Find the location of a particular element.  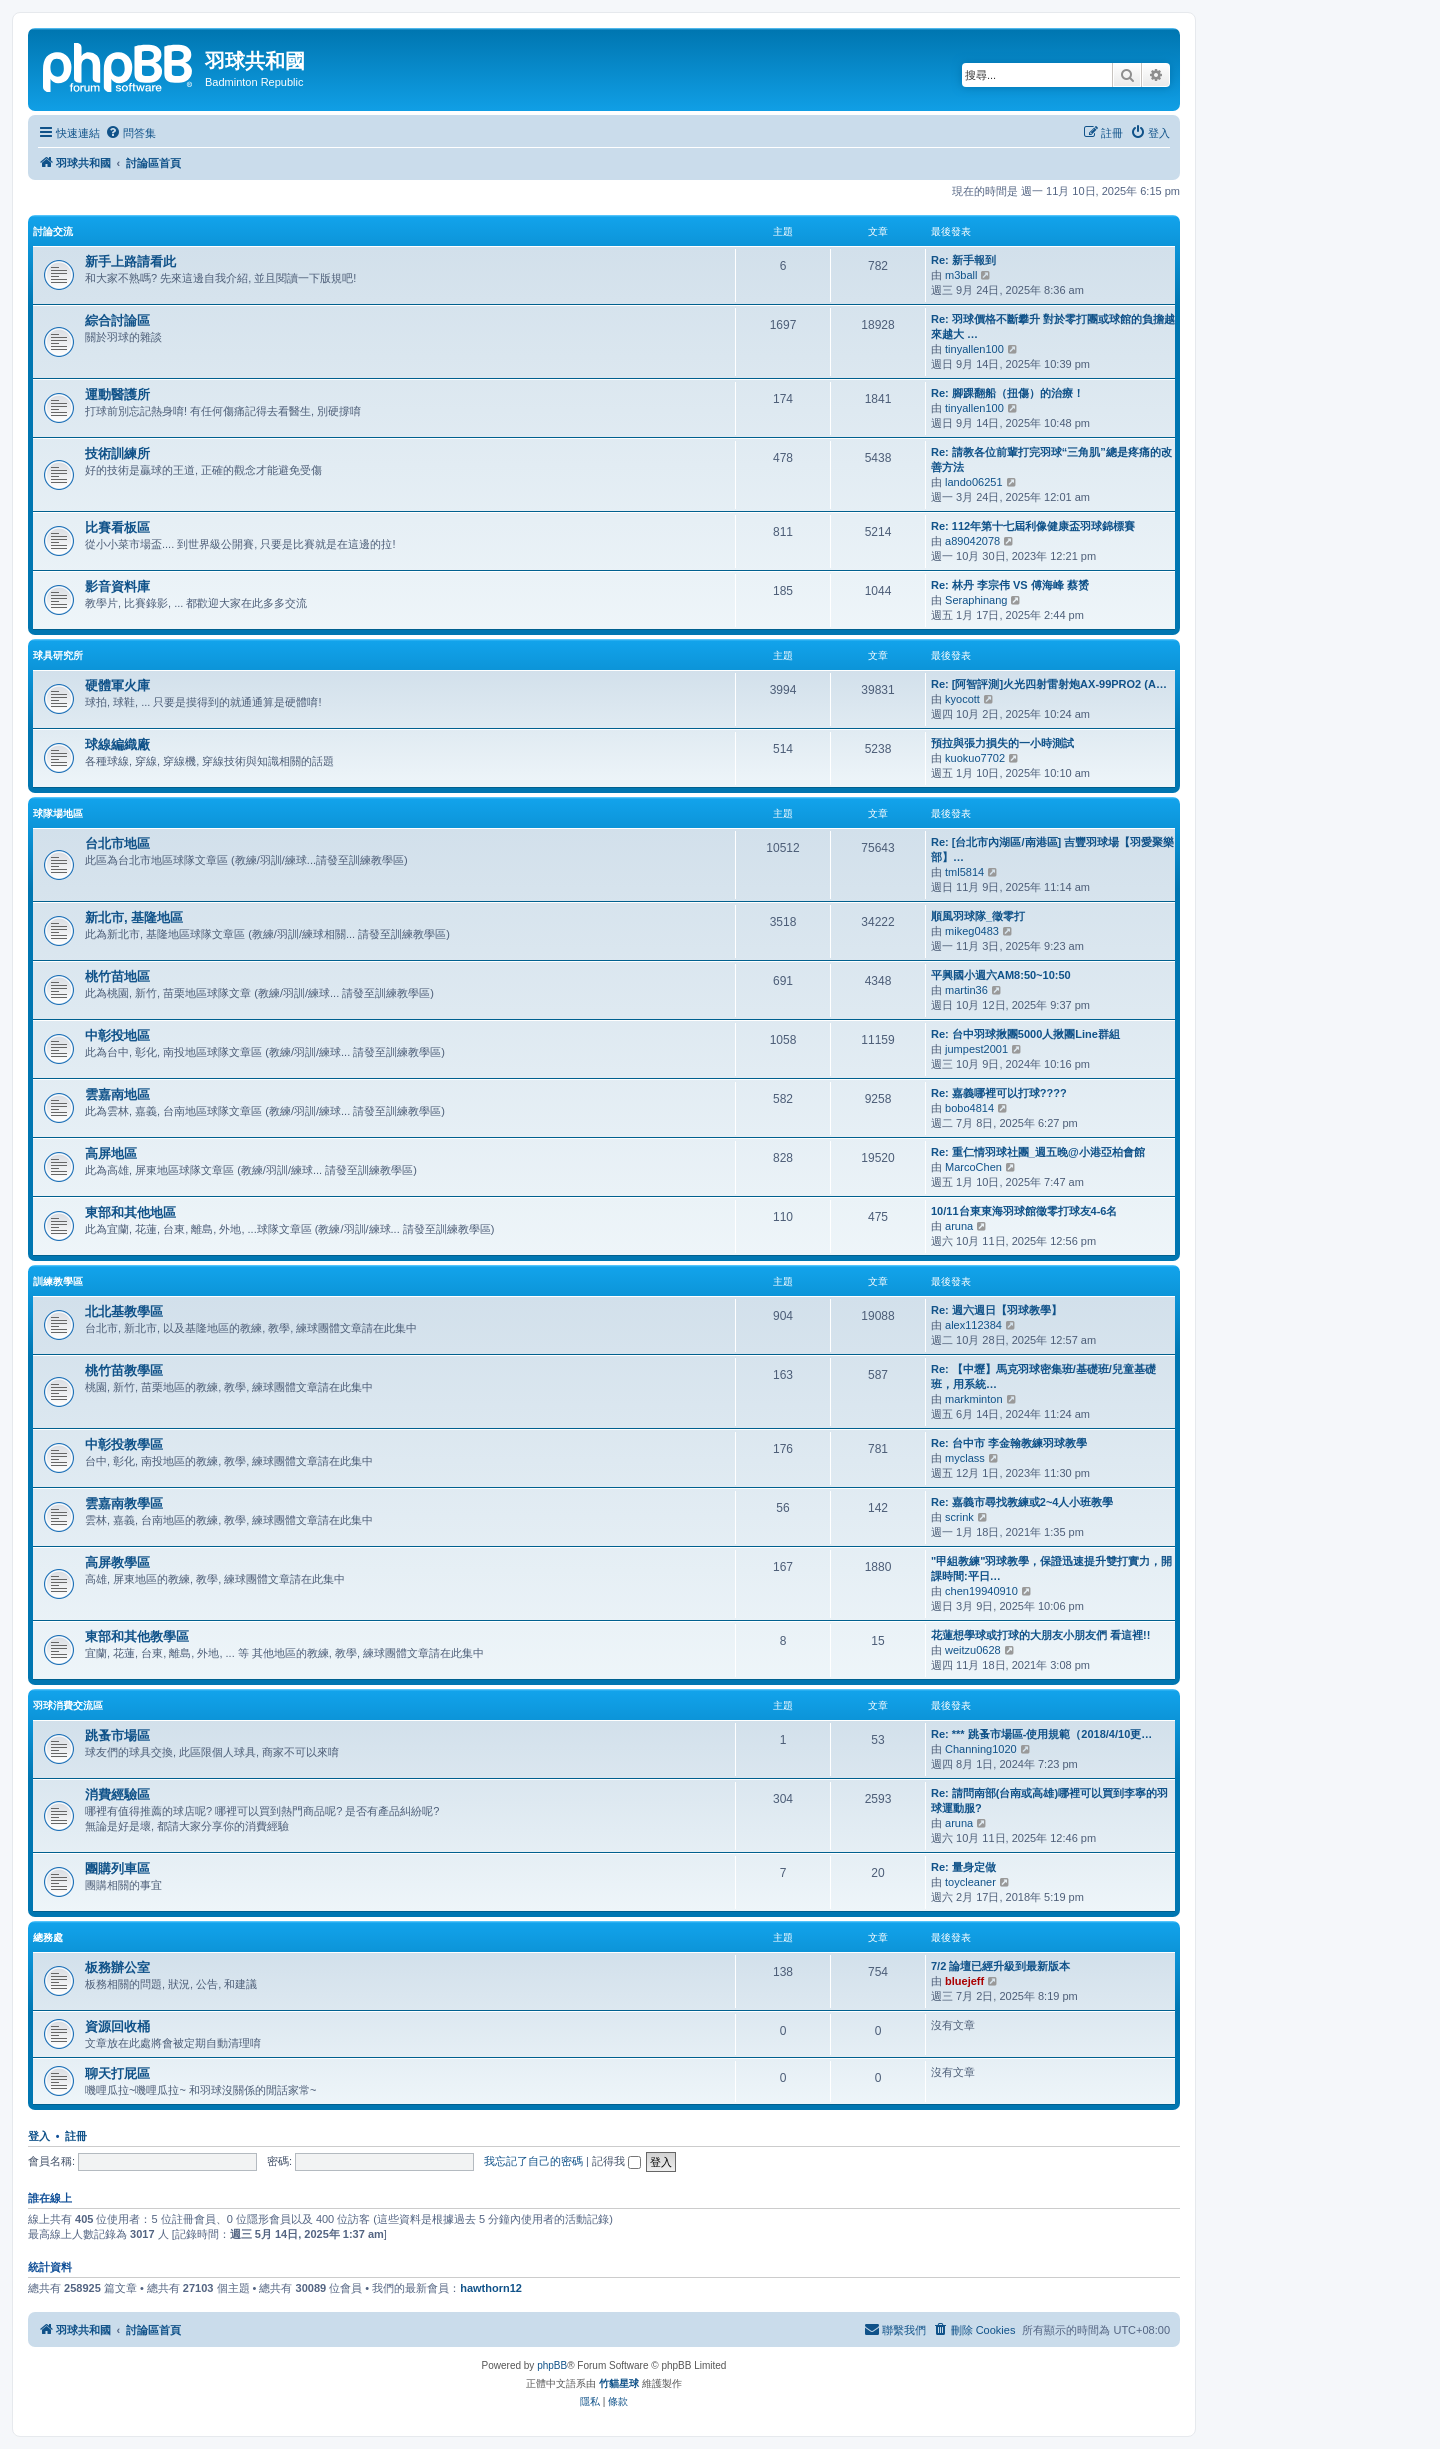

記得我 is located at coordinates (616, 2161).